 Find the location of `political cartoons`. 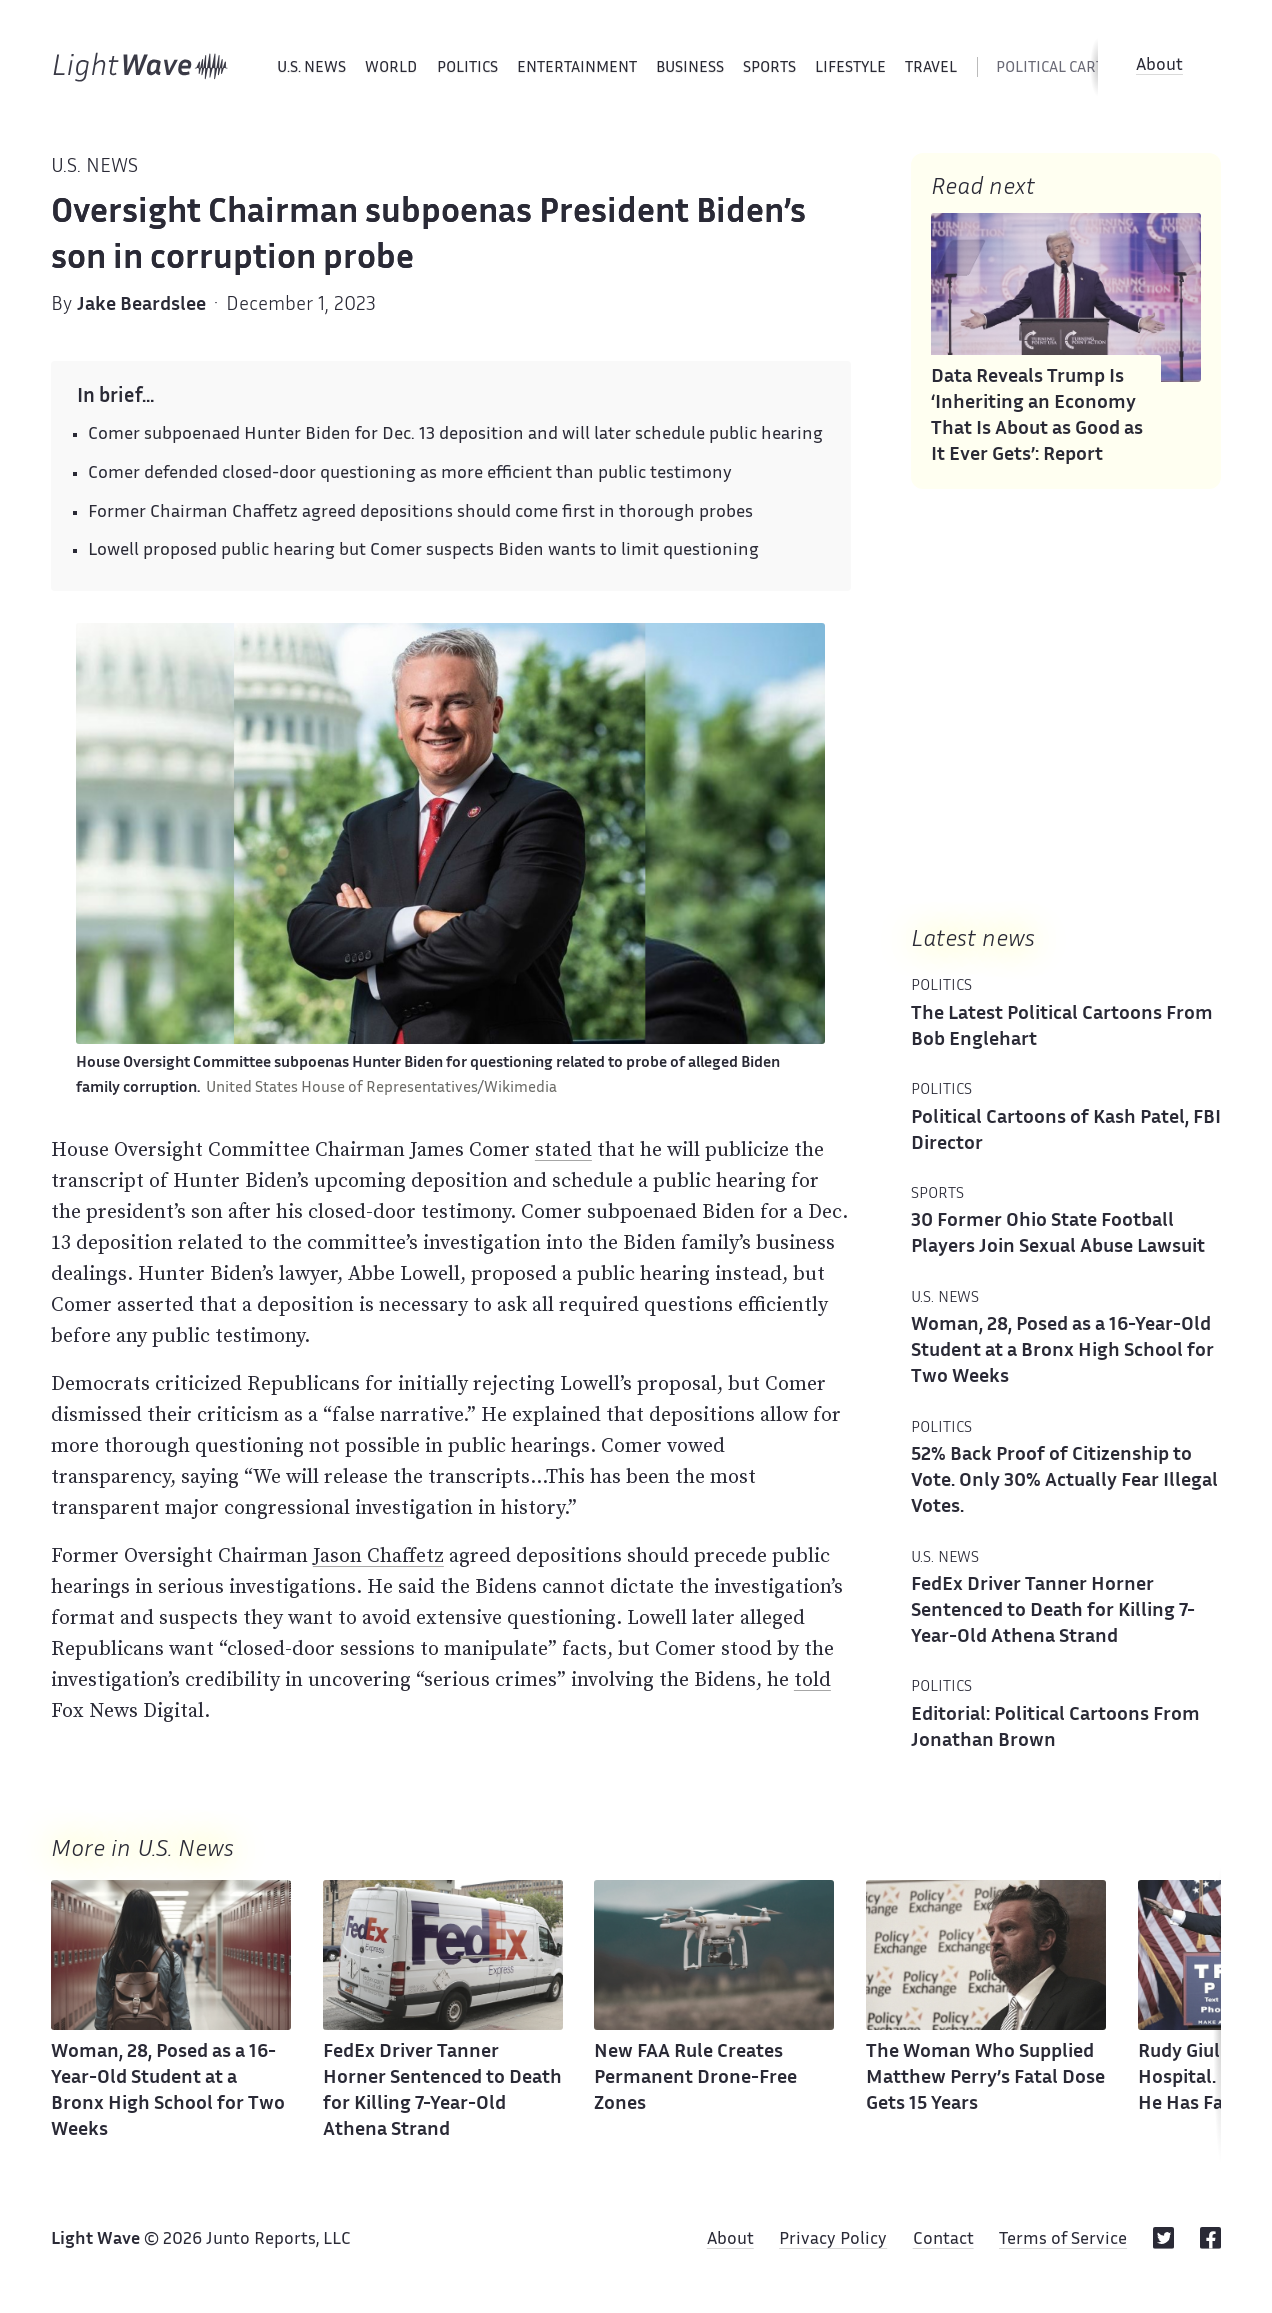

political cartoons is located at coordinates (1069, 68).